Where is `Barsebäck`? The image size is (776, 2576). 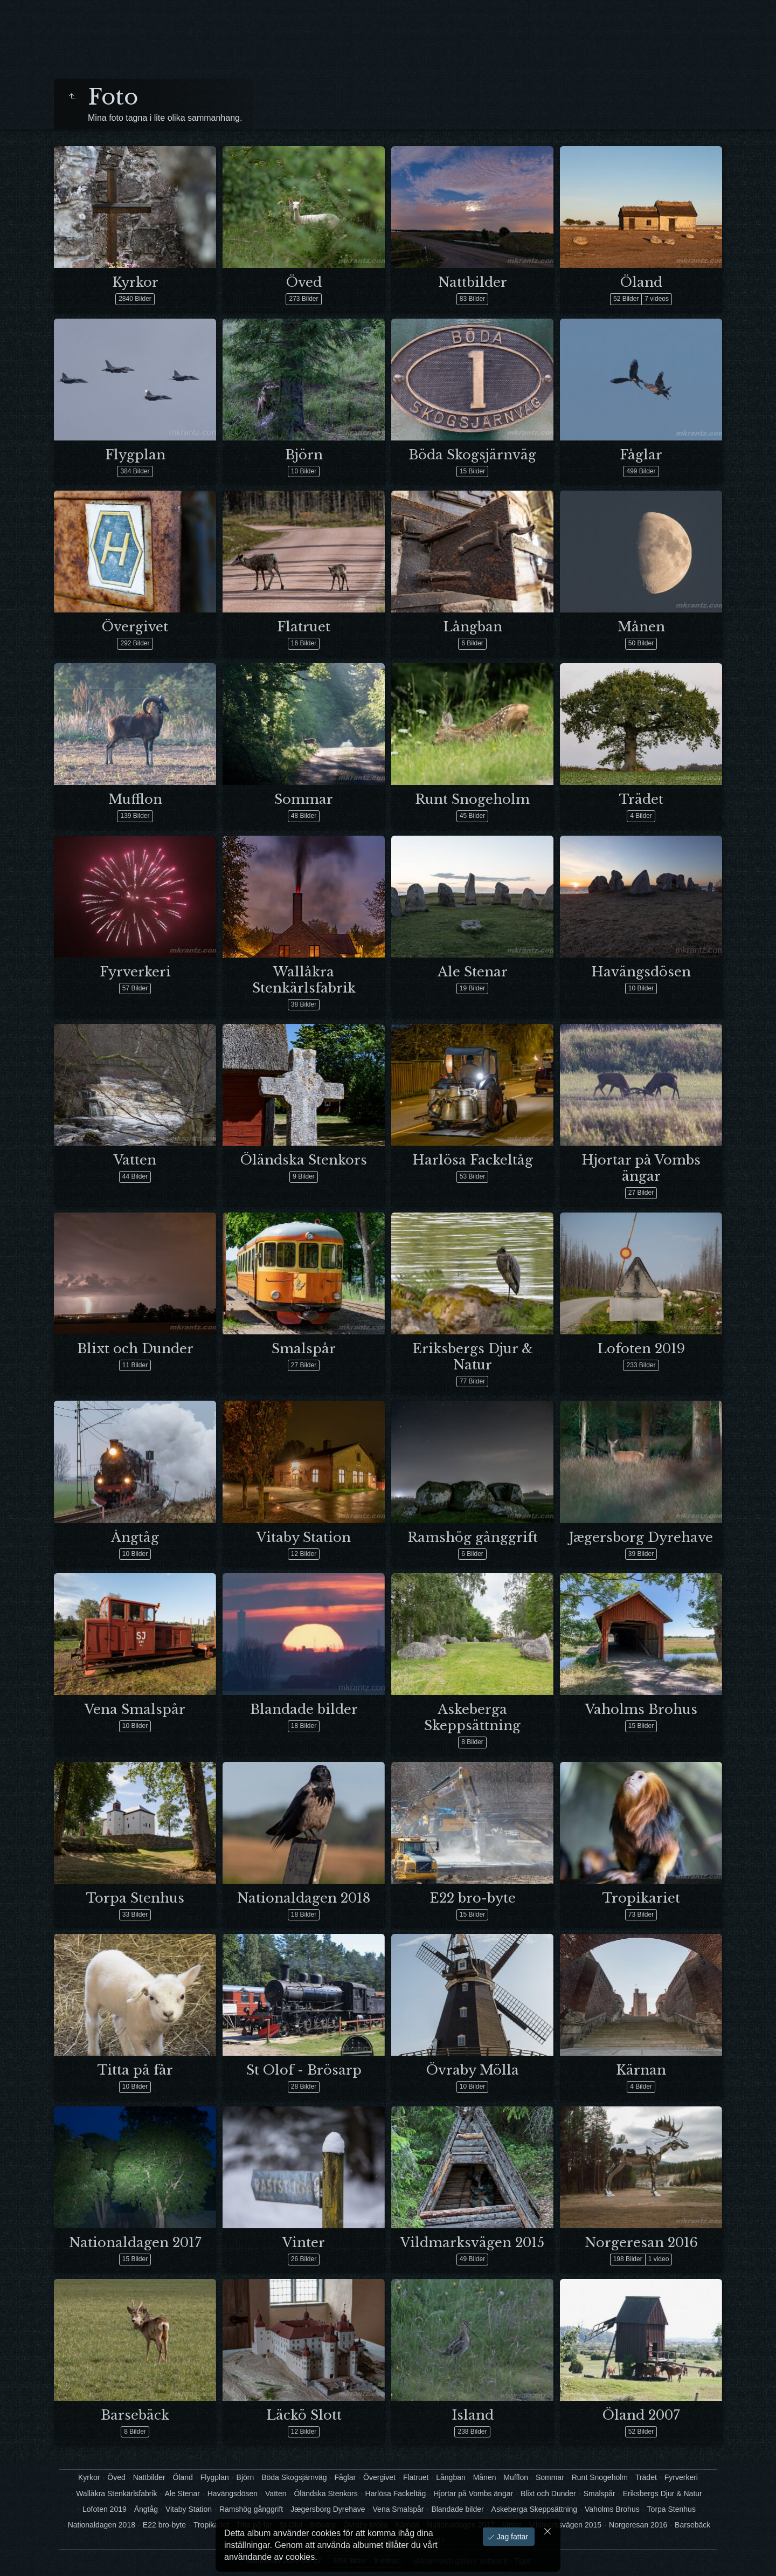
Barsebäck is located at coordinates (135, 2415).